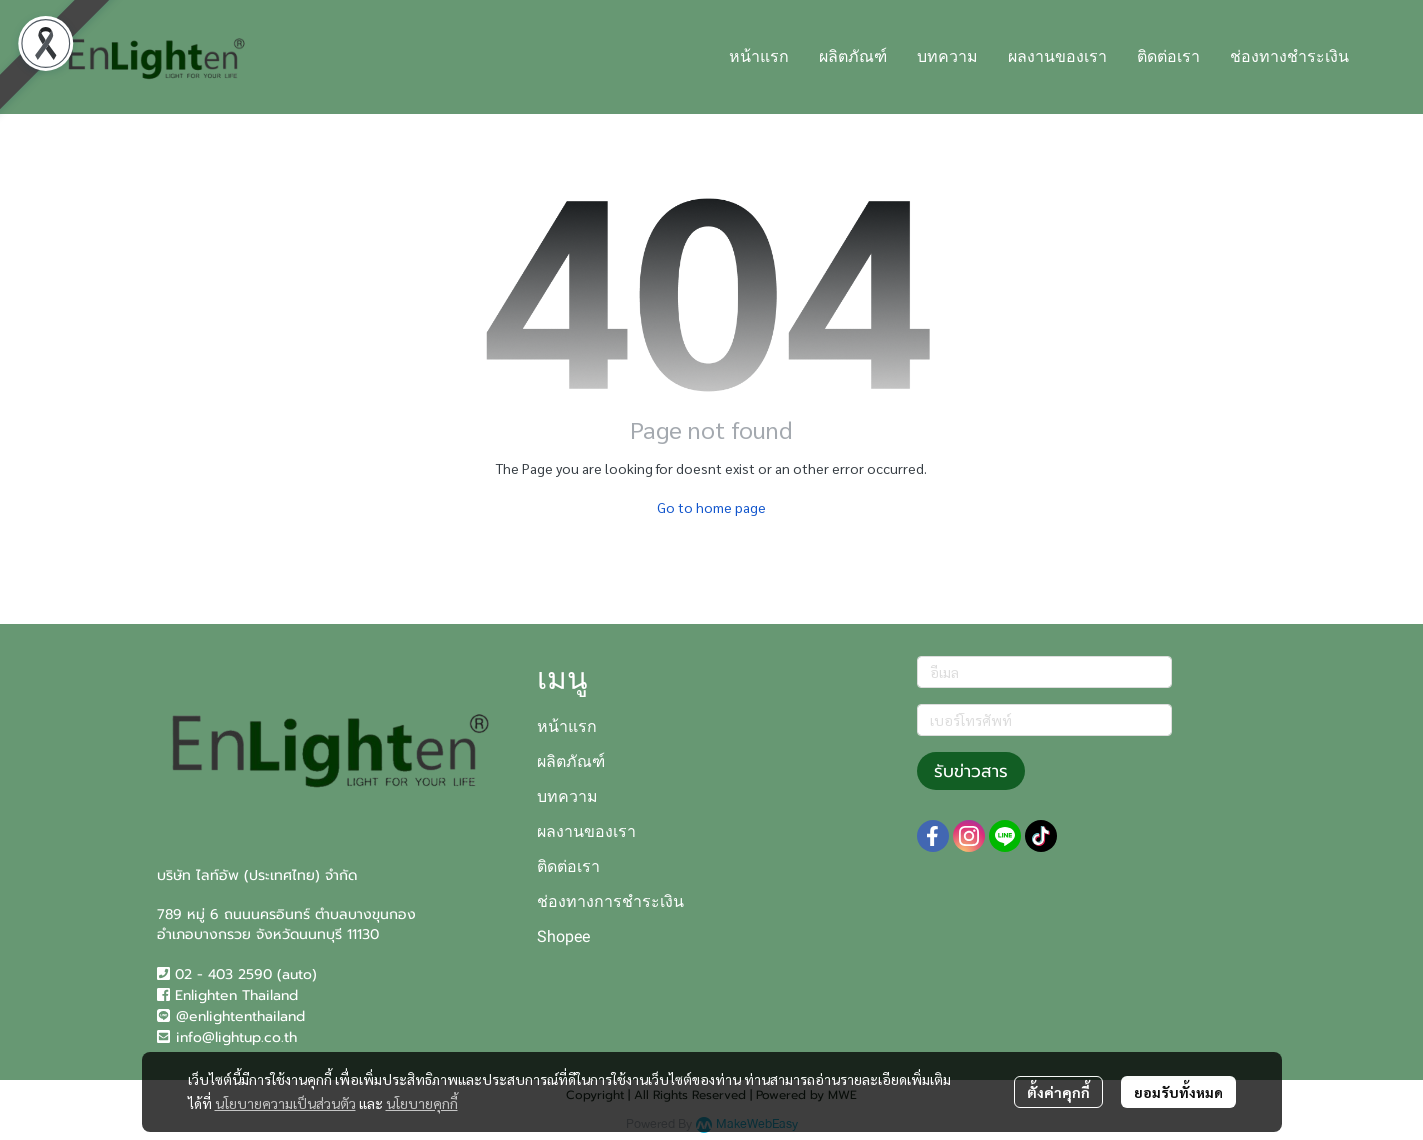  I want to click on ผลงานของเรา, so click(586, 831).